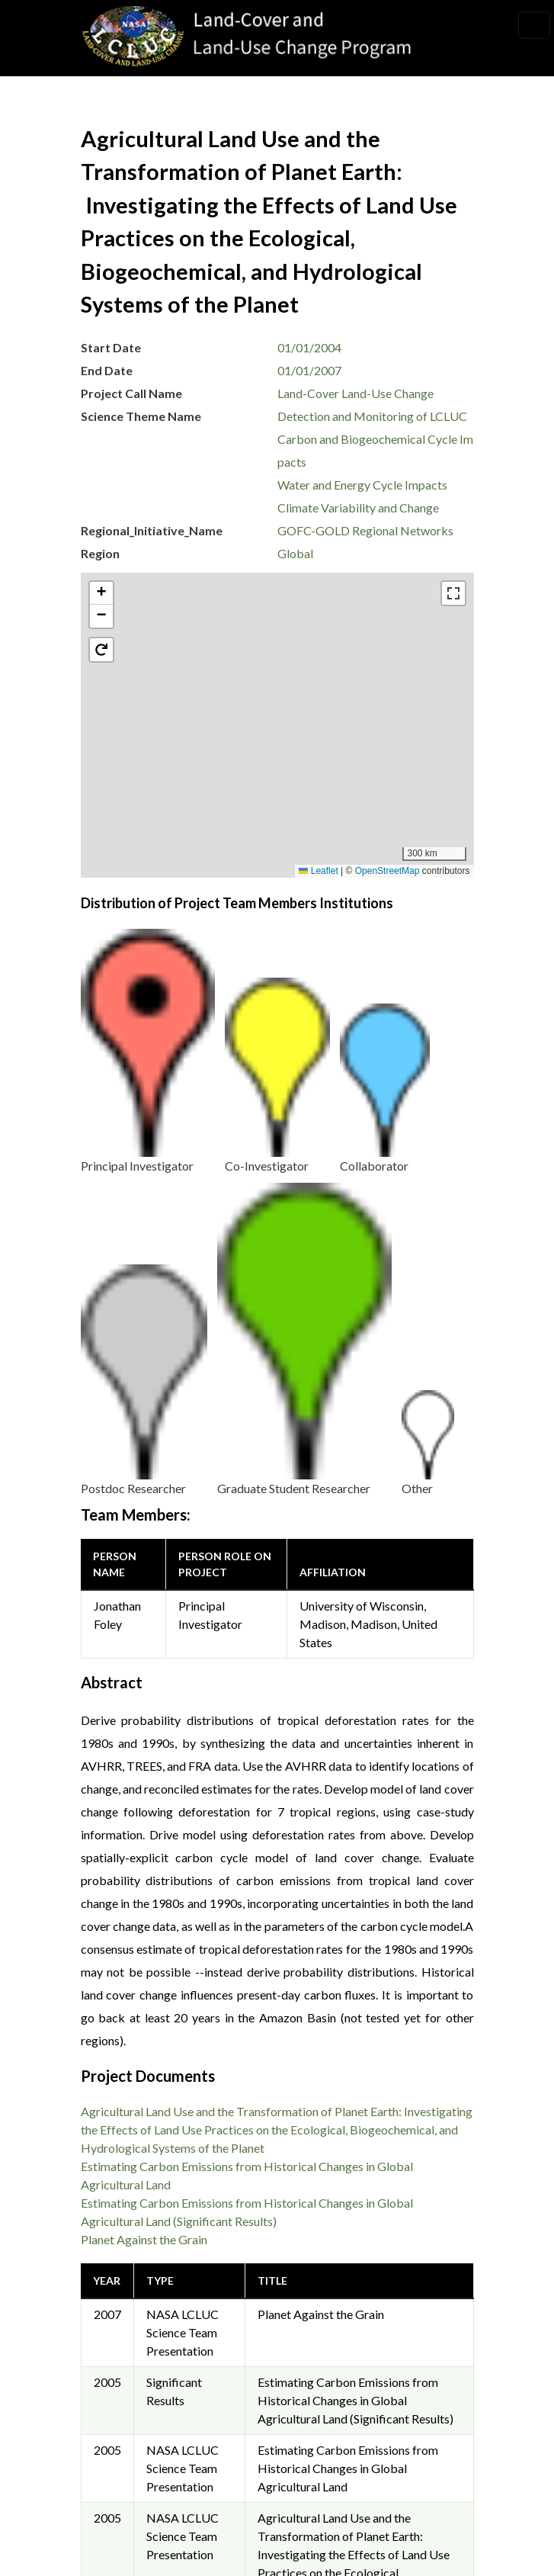  What do you see at coordinates (285, 738) in the screenshot?
I see `[button]` at bounding box center [285, 738].